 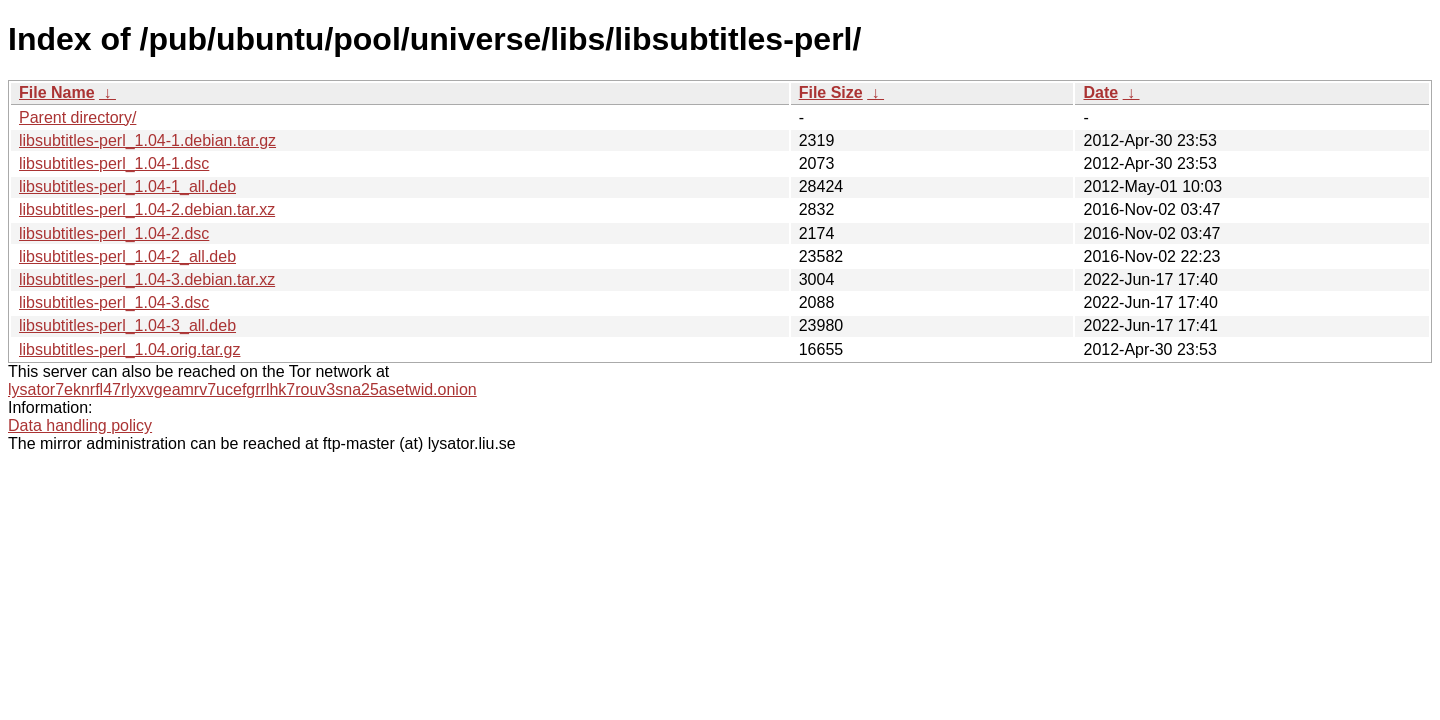 I want to click on libsubtitles-perl_1.04-3.dsc, so click(x=114, y=302).